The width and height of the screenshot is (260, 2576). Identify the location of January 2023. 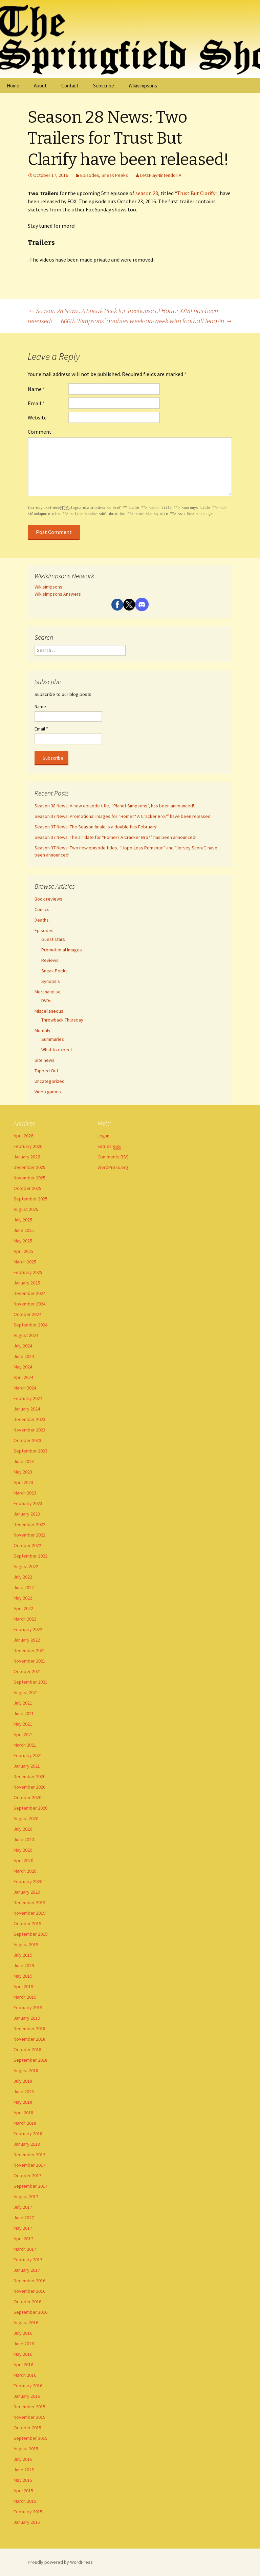
(27, 1514).